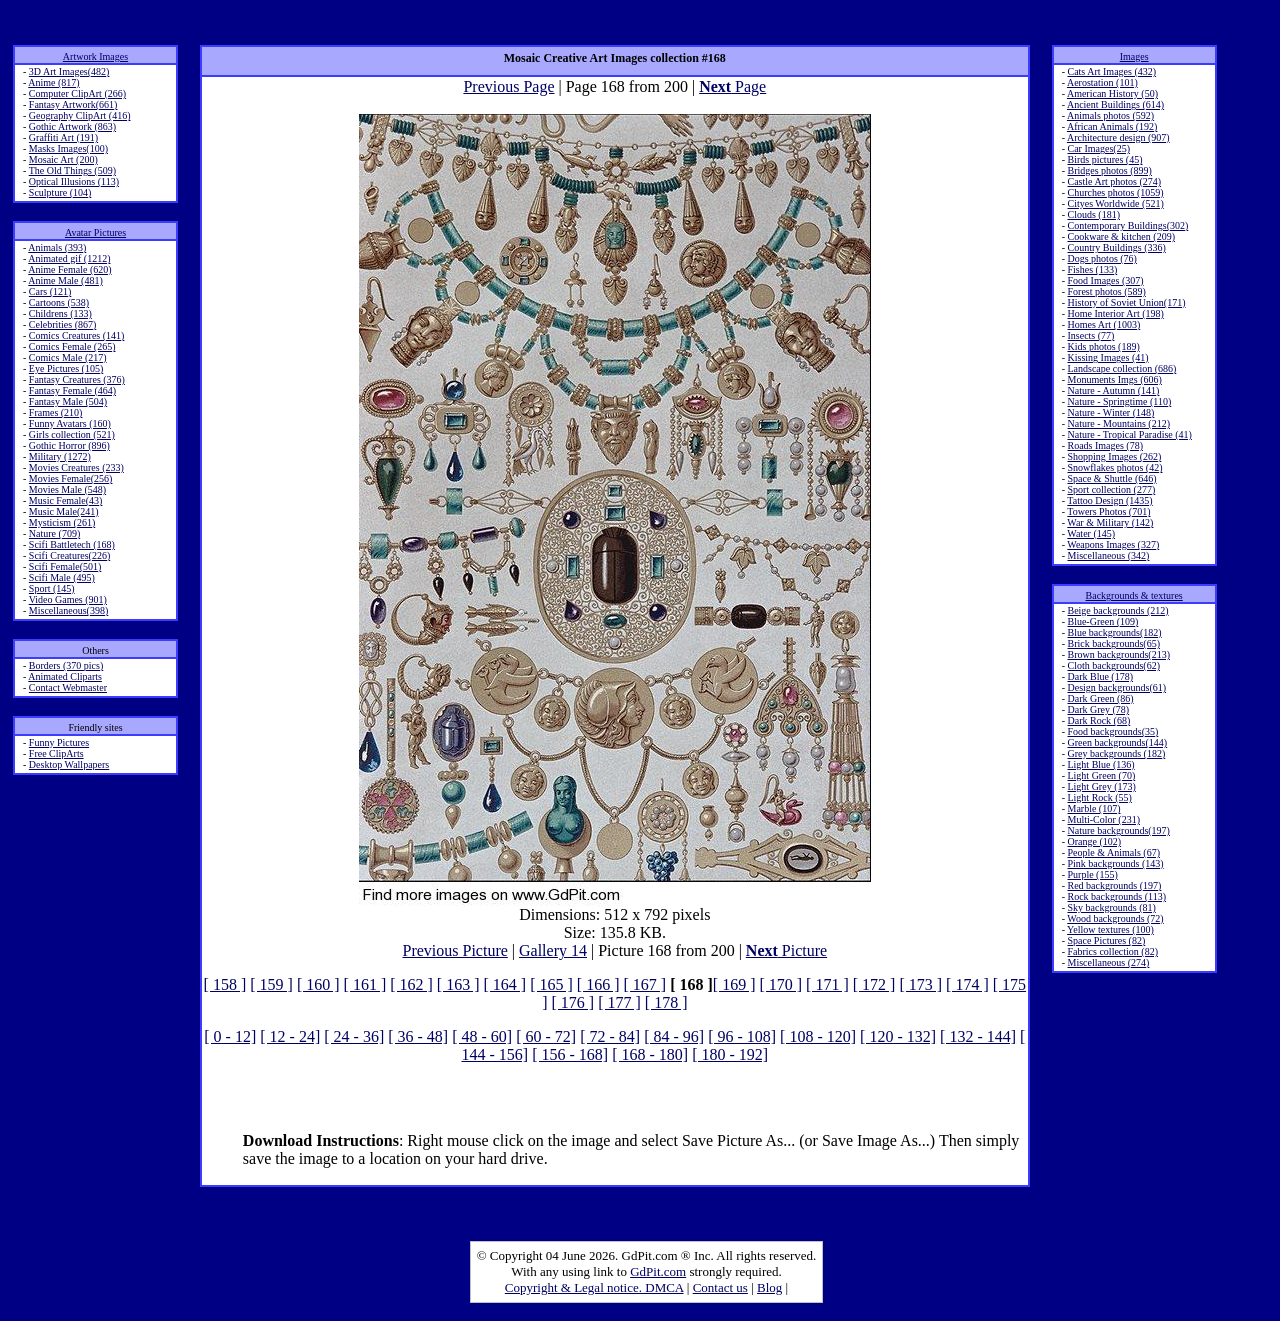  What do you see at coordinates (1092, 269) in the screenshot?
I see `Fishes (133)` at bounding box center [1092, 269].